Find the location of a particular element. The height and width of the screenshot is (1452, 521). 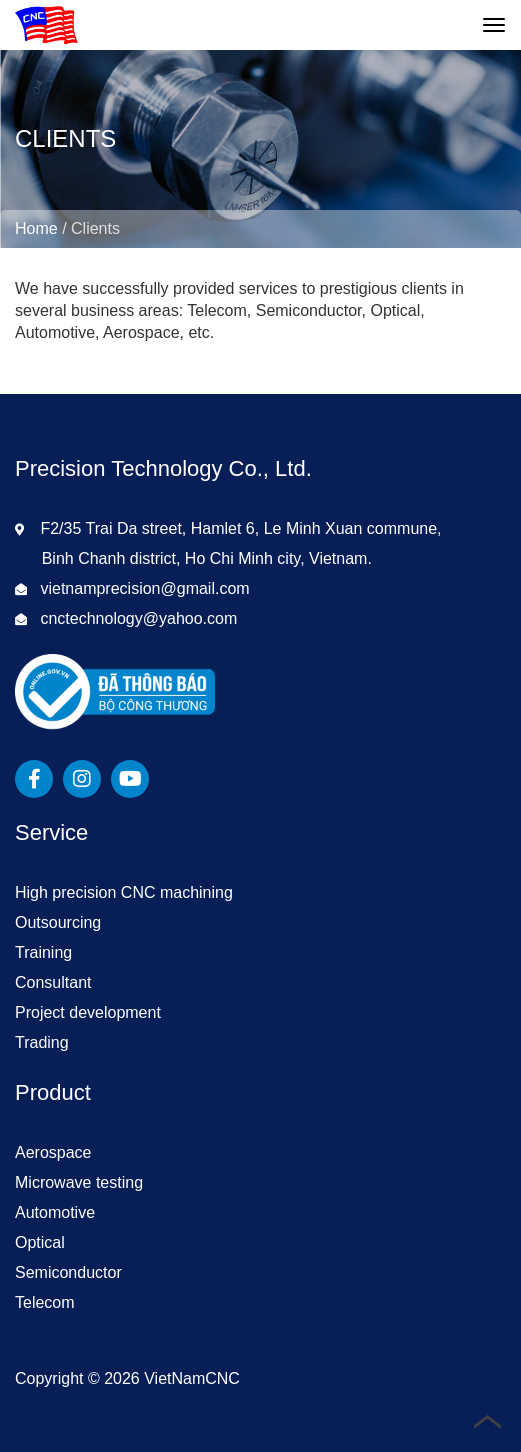

Aerospace is located at coordinates (53, 1152).